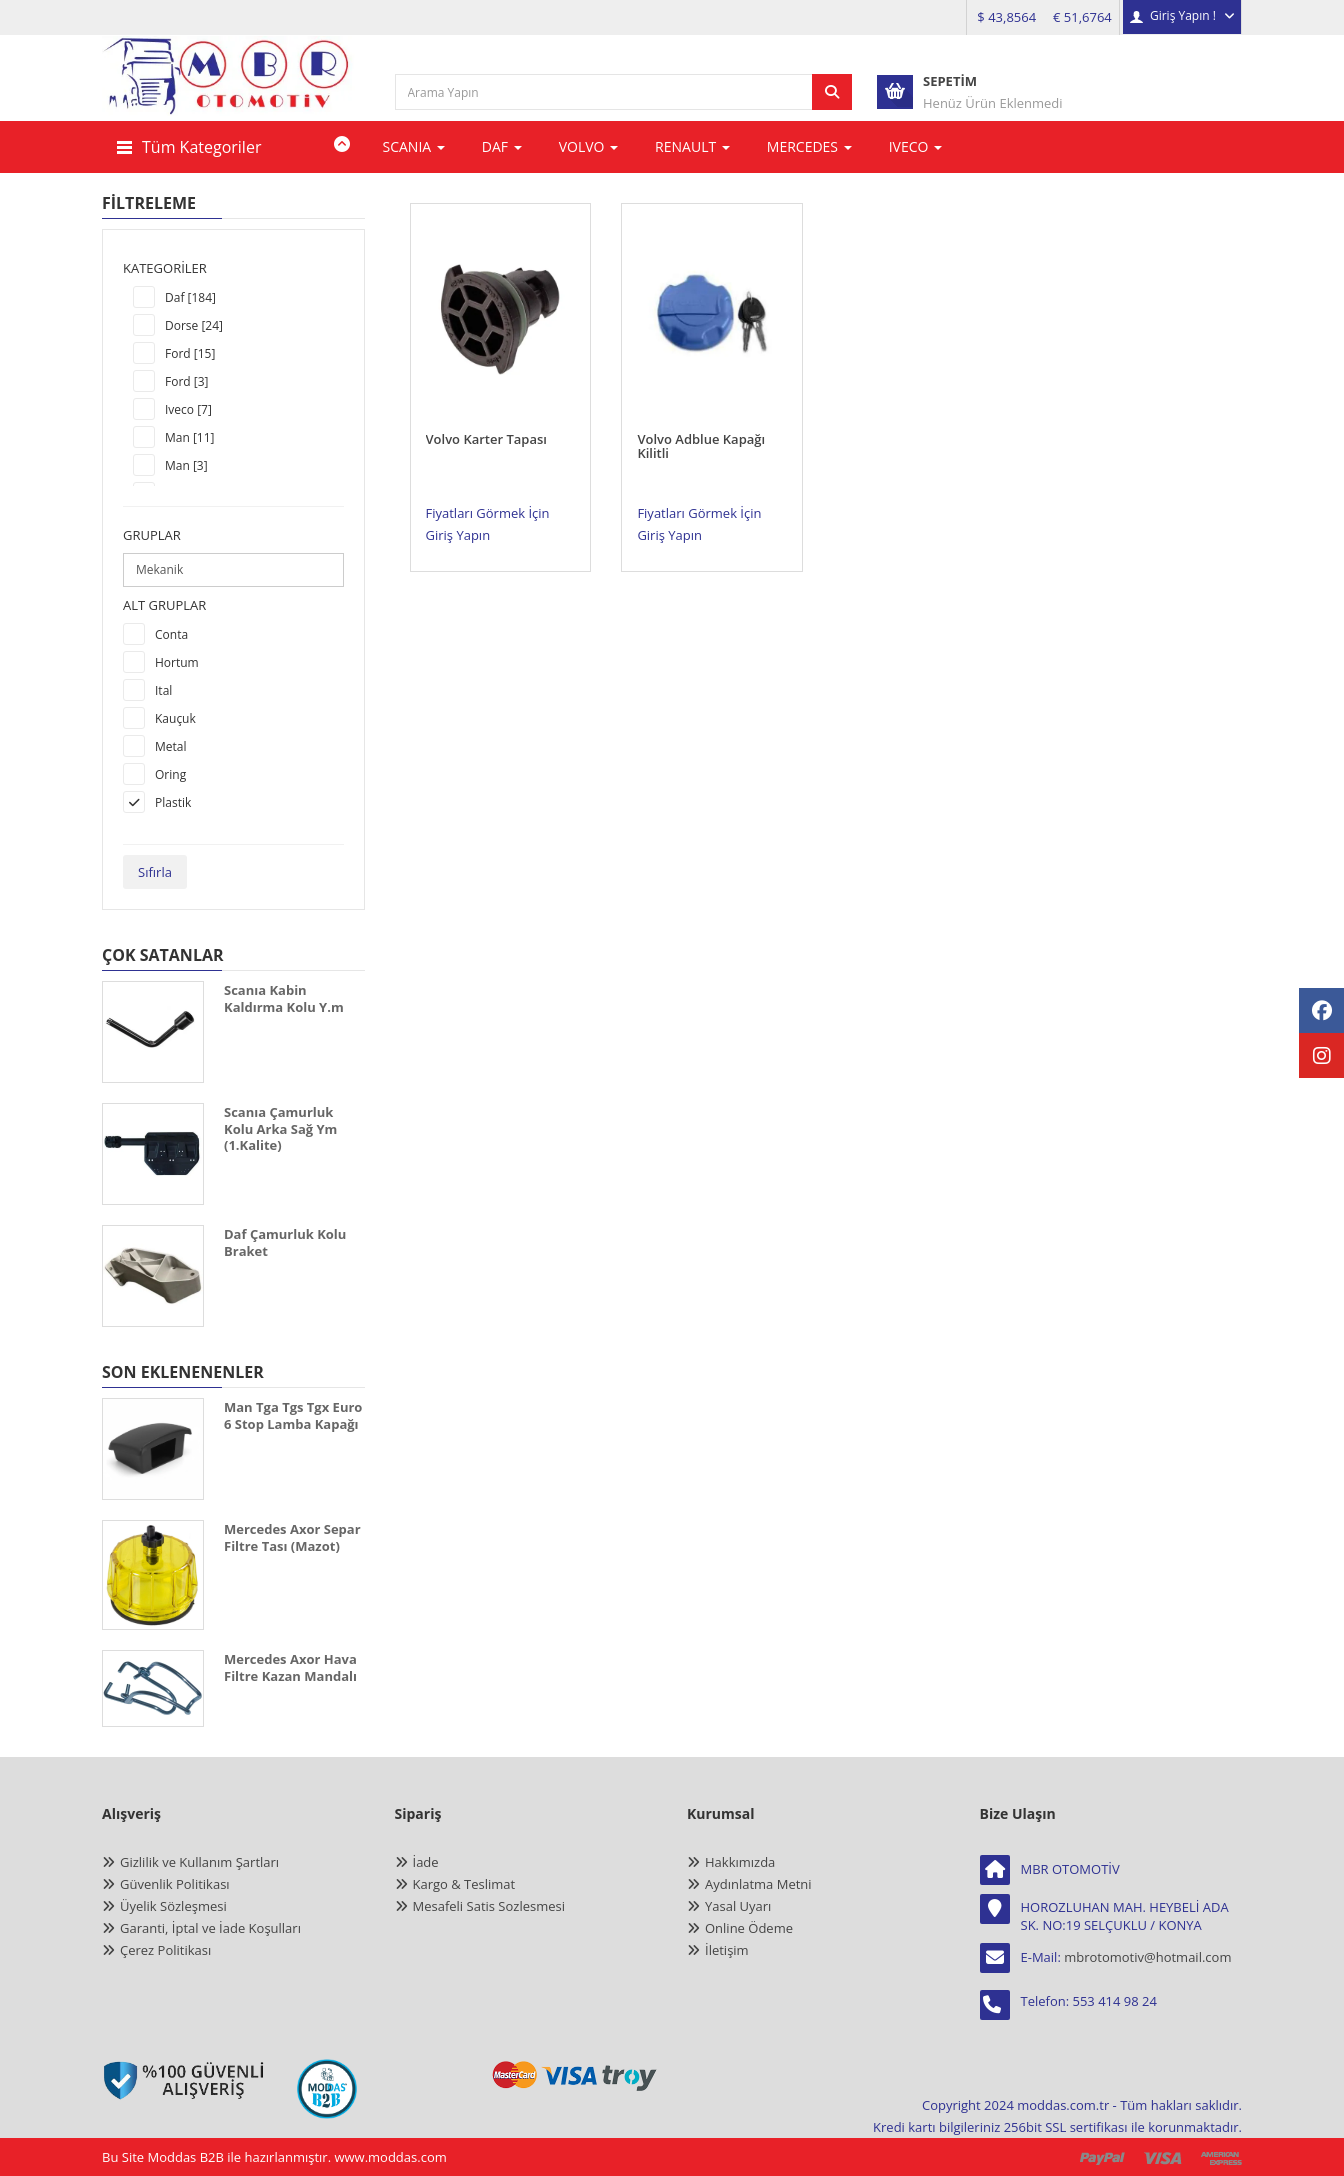  I want to click on İletişim, so click(727, 1950).